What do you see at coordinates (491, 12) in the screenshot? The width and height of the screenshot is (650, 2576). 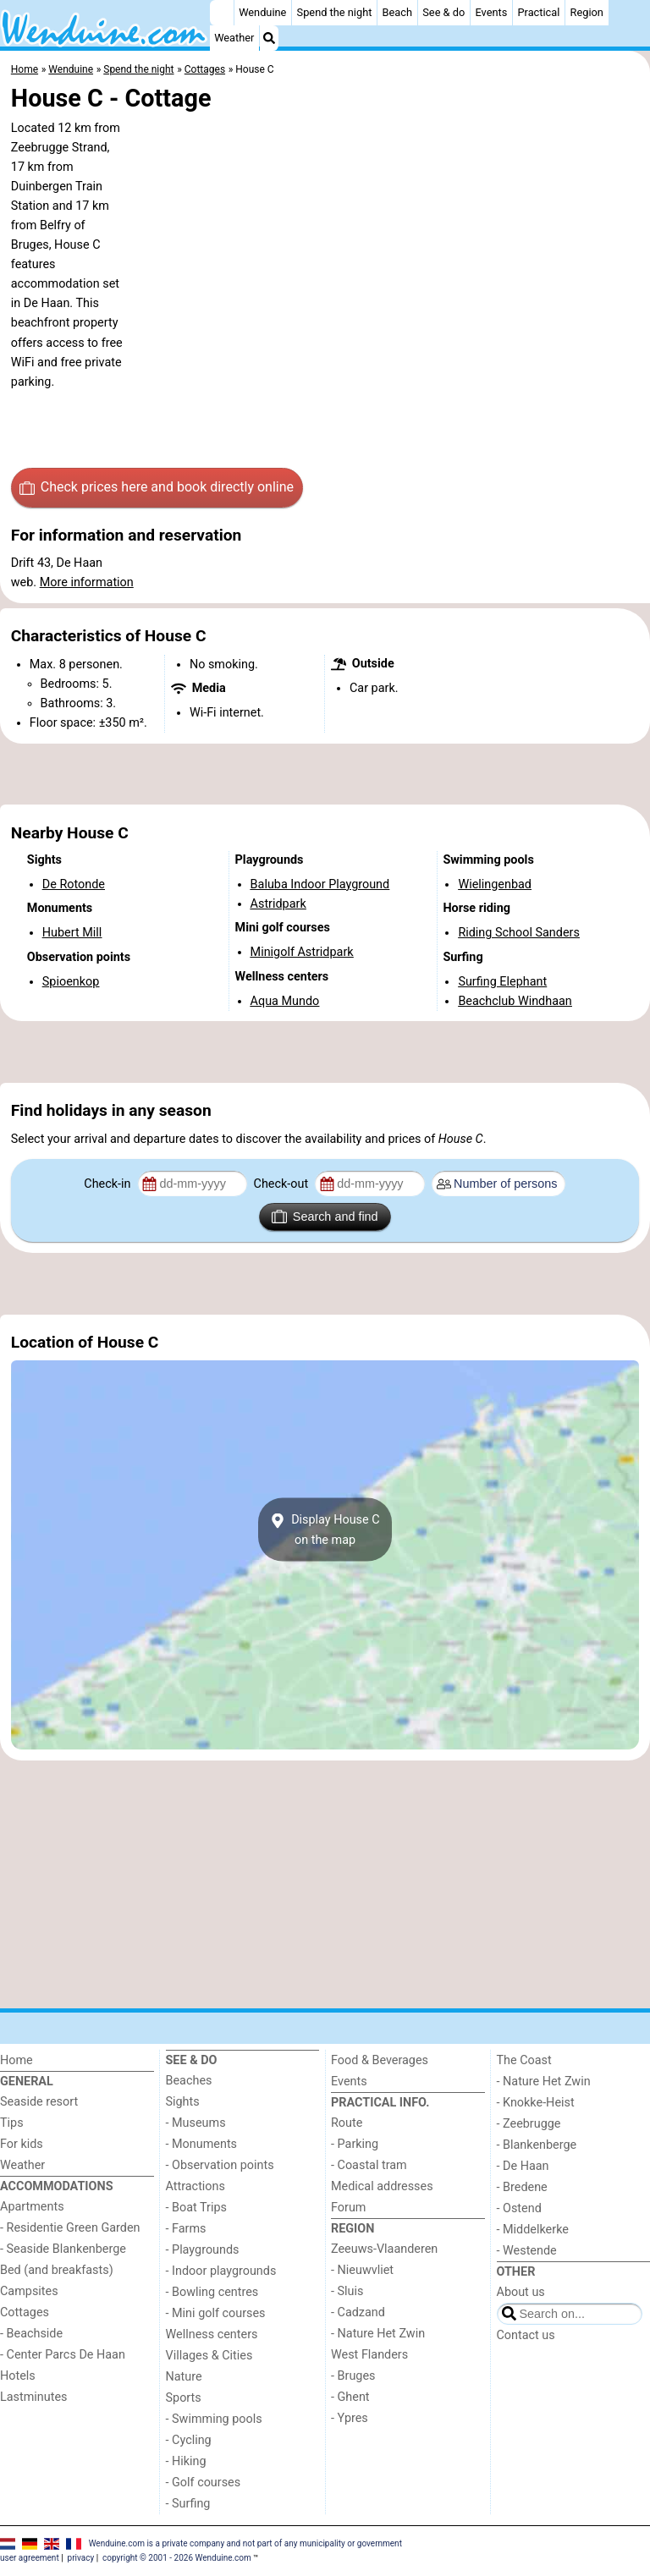 I see `Events` at bounding box center [491, 12].